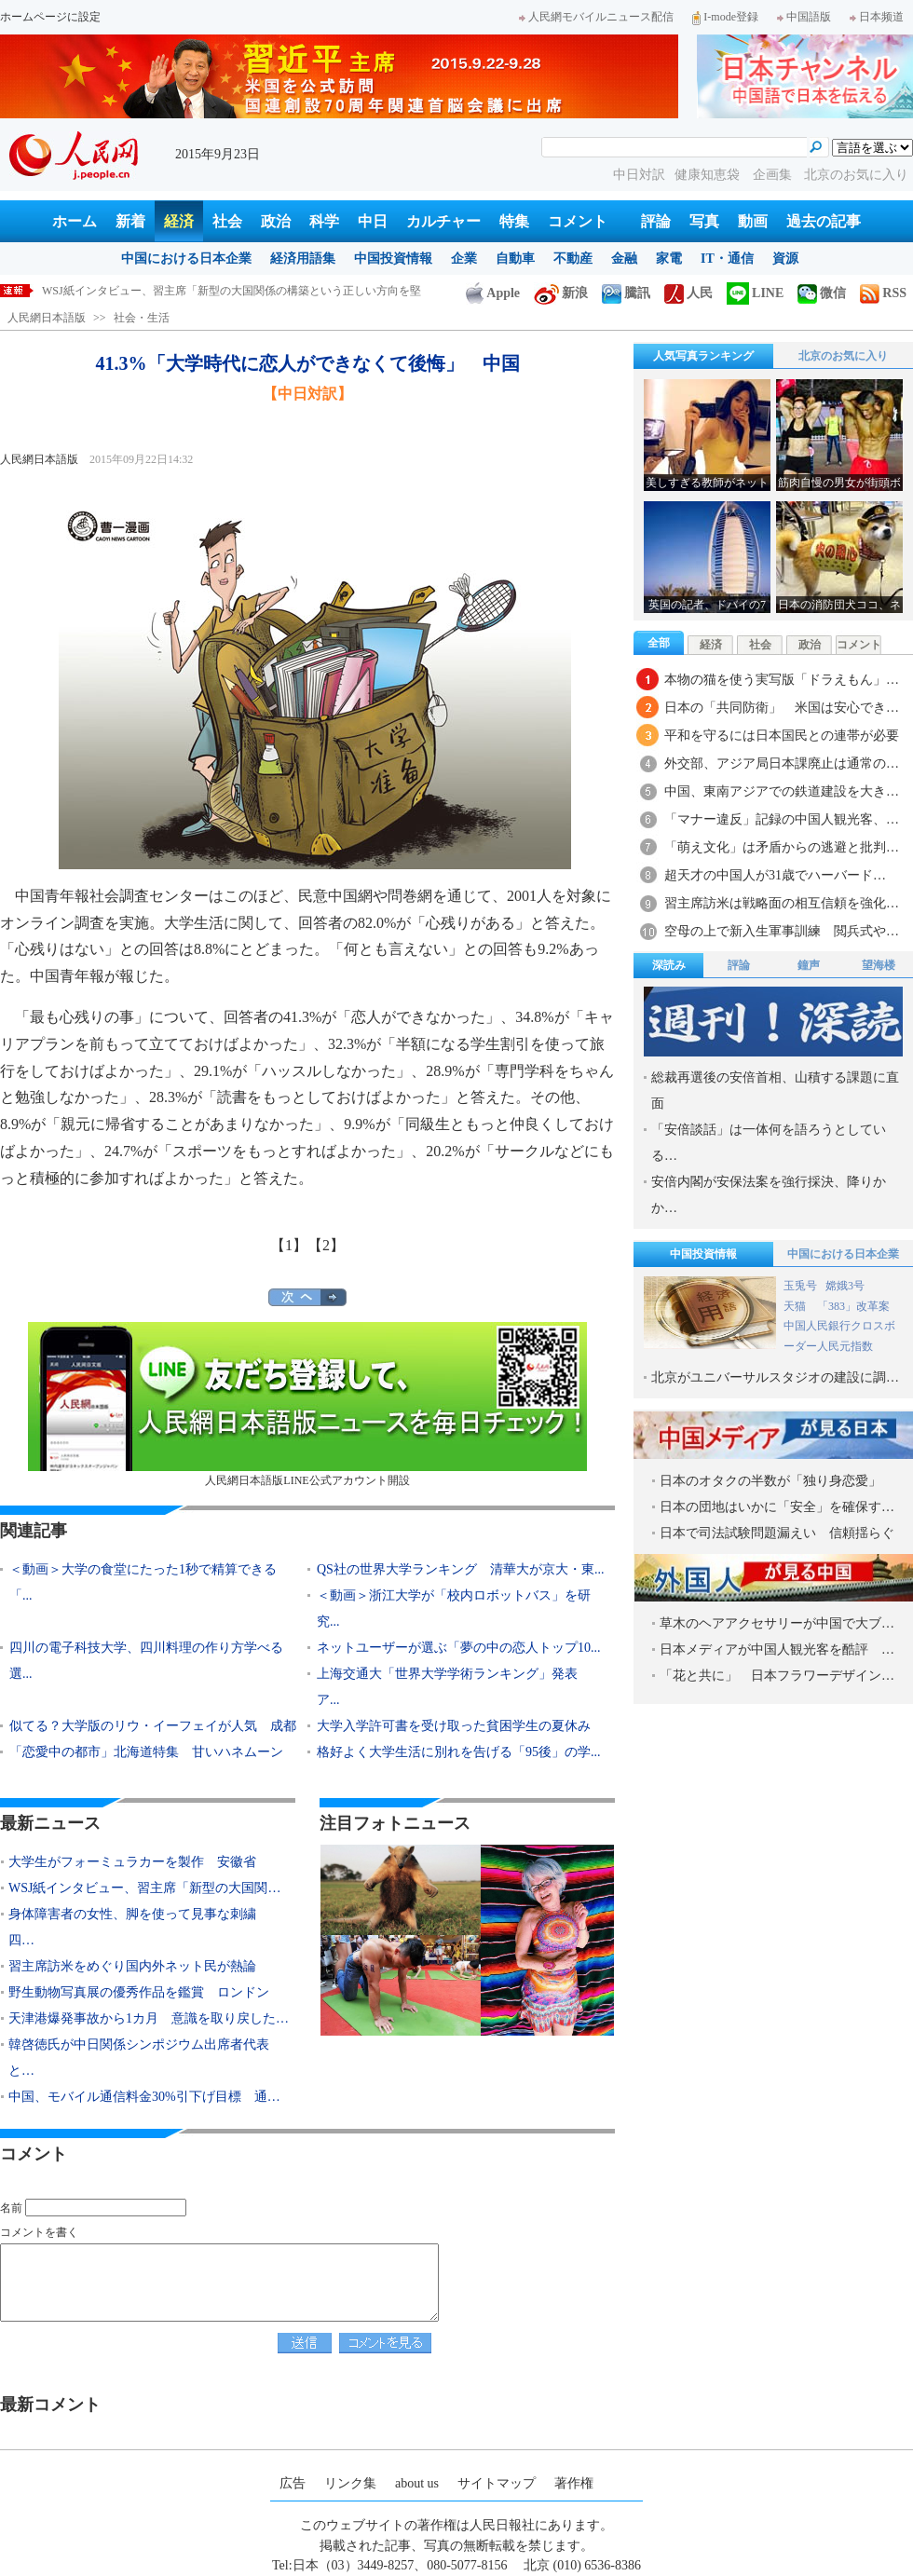 The image size is (913, 2576). What do you see at coordinates (50, 16) in the screenshot?
I see `ホームページに設定` at bounding box center [50, 16].